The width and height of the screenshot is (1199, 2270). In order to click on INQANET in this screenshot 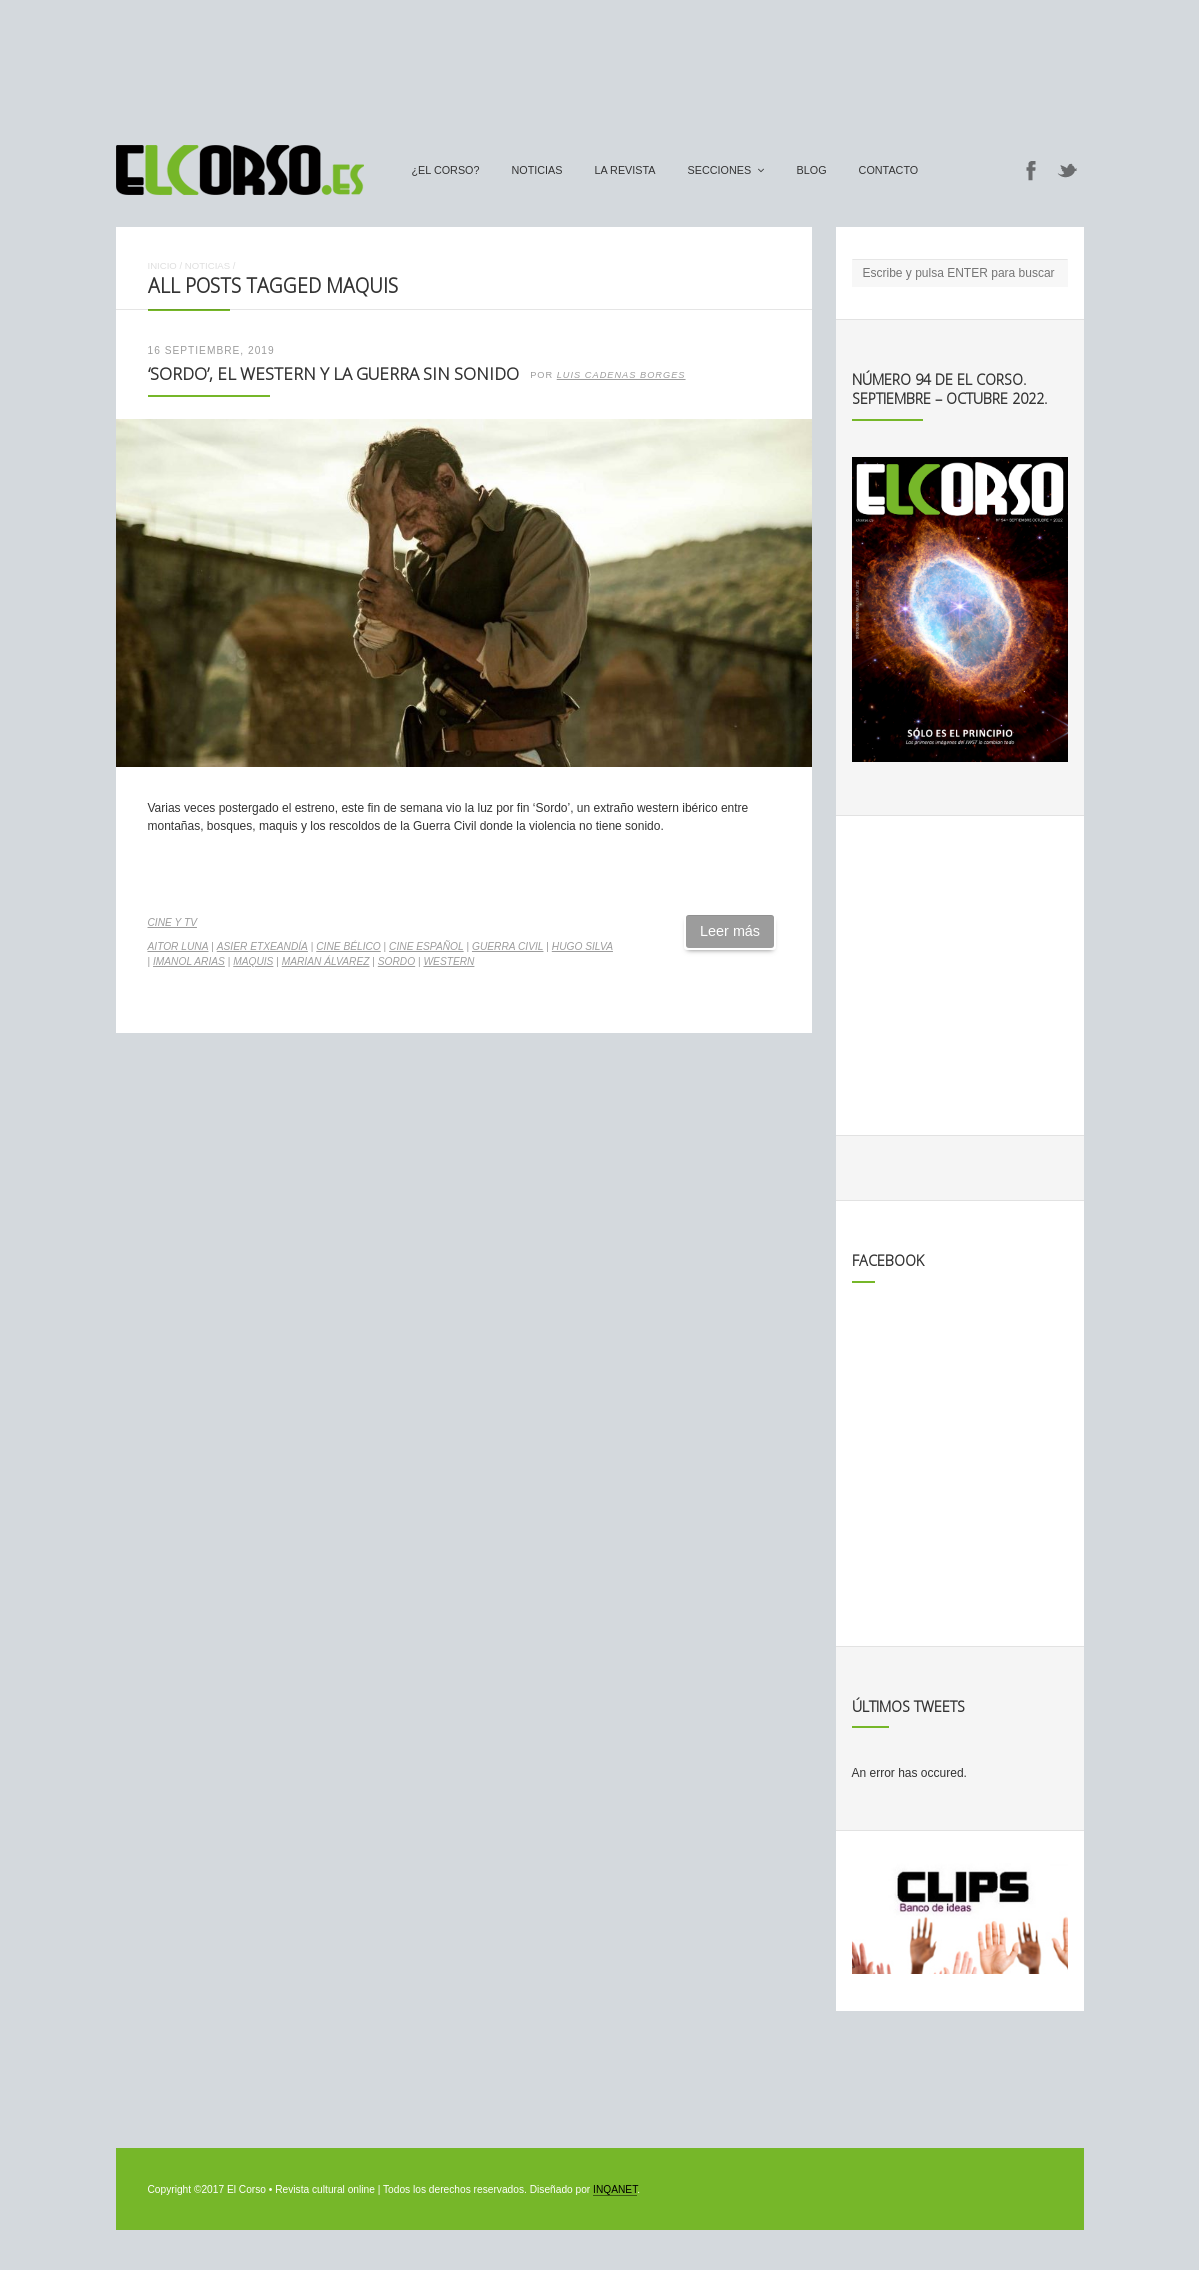, I will do `click(615, 2189)`.